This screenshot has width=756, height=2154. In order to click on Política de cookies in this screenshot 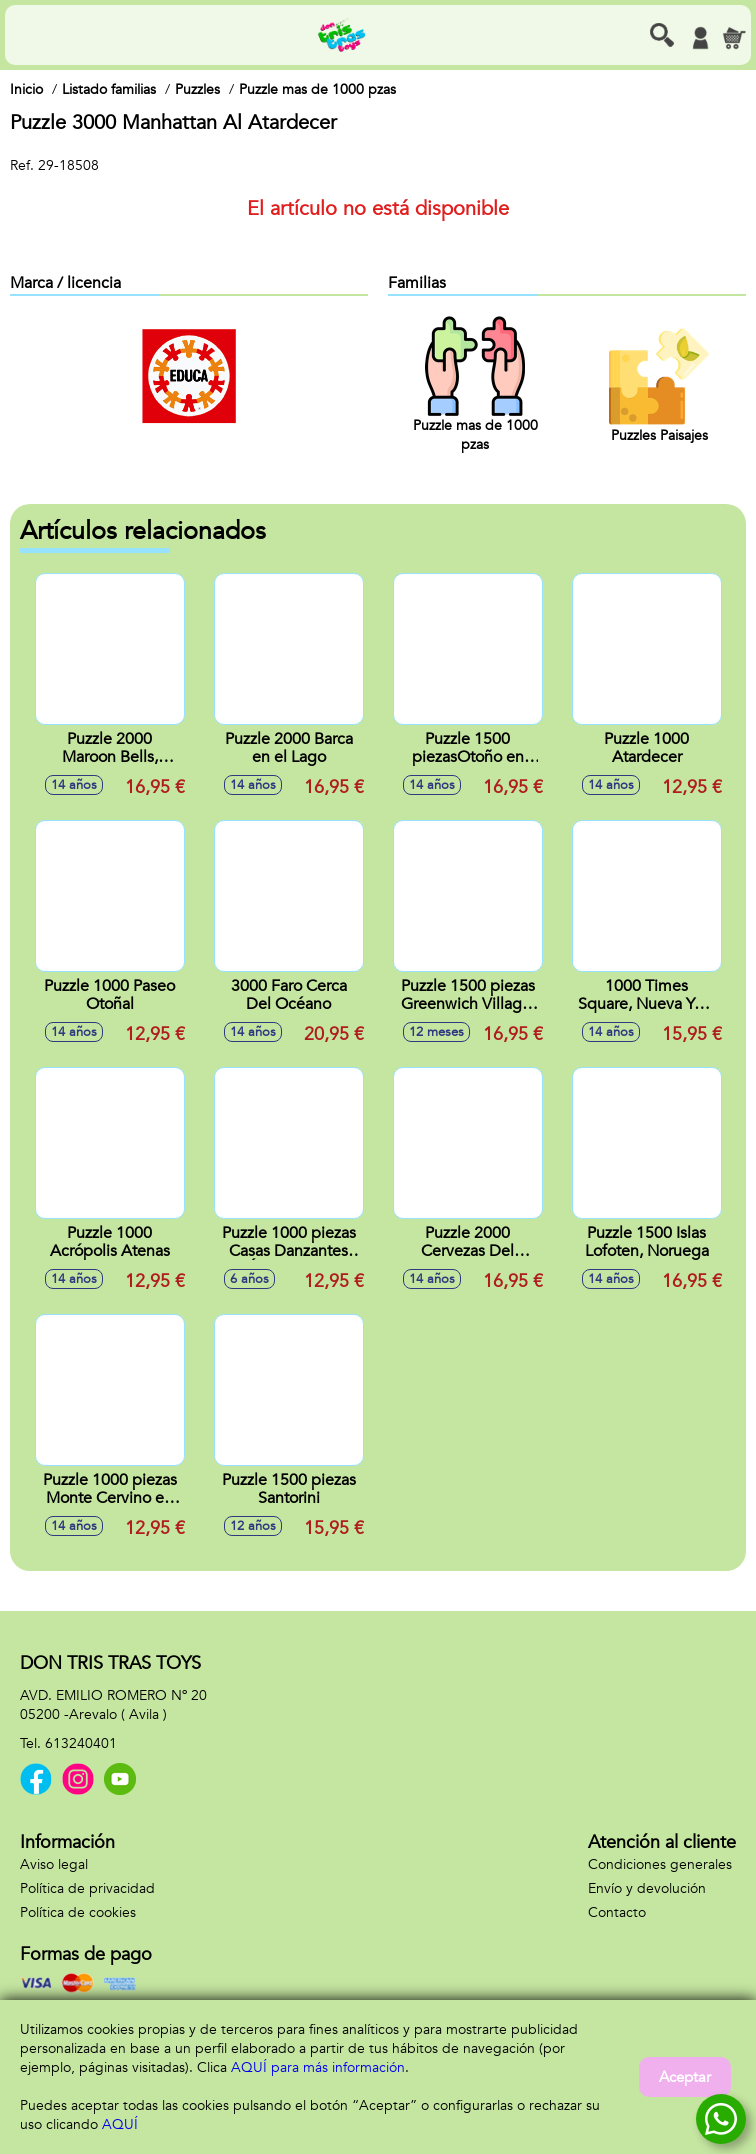, I will do `click(78, 1912)`.